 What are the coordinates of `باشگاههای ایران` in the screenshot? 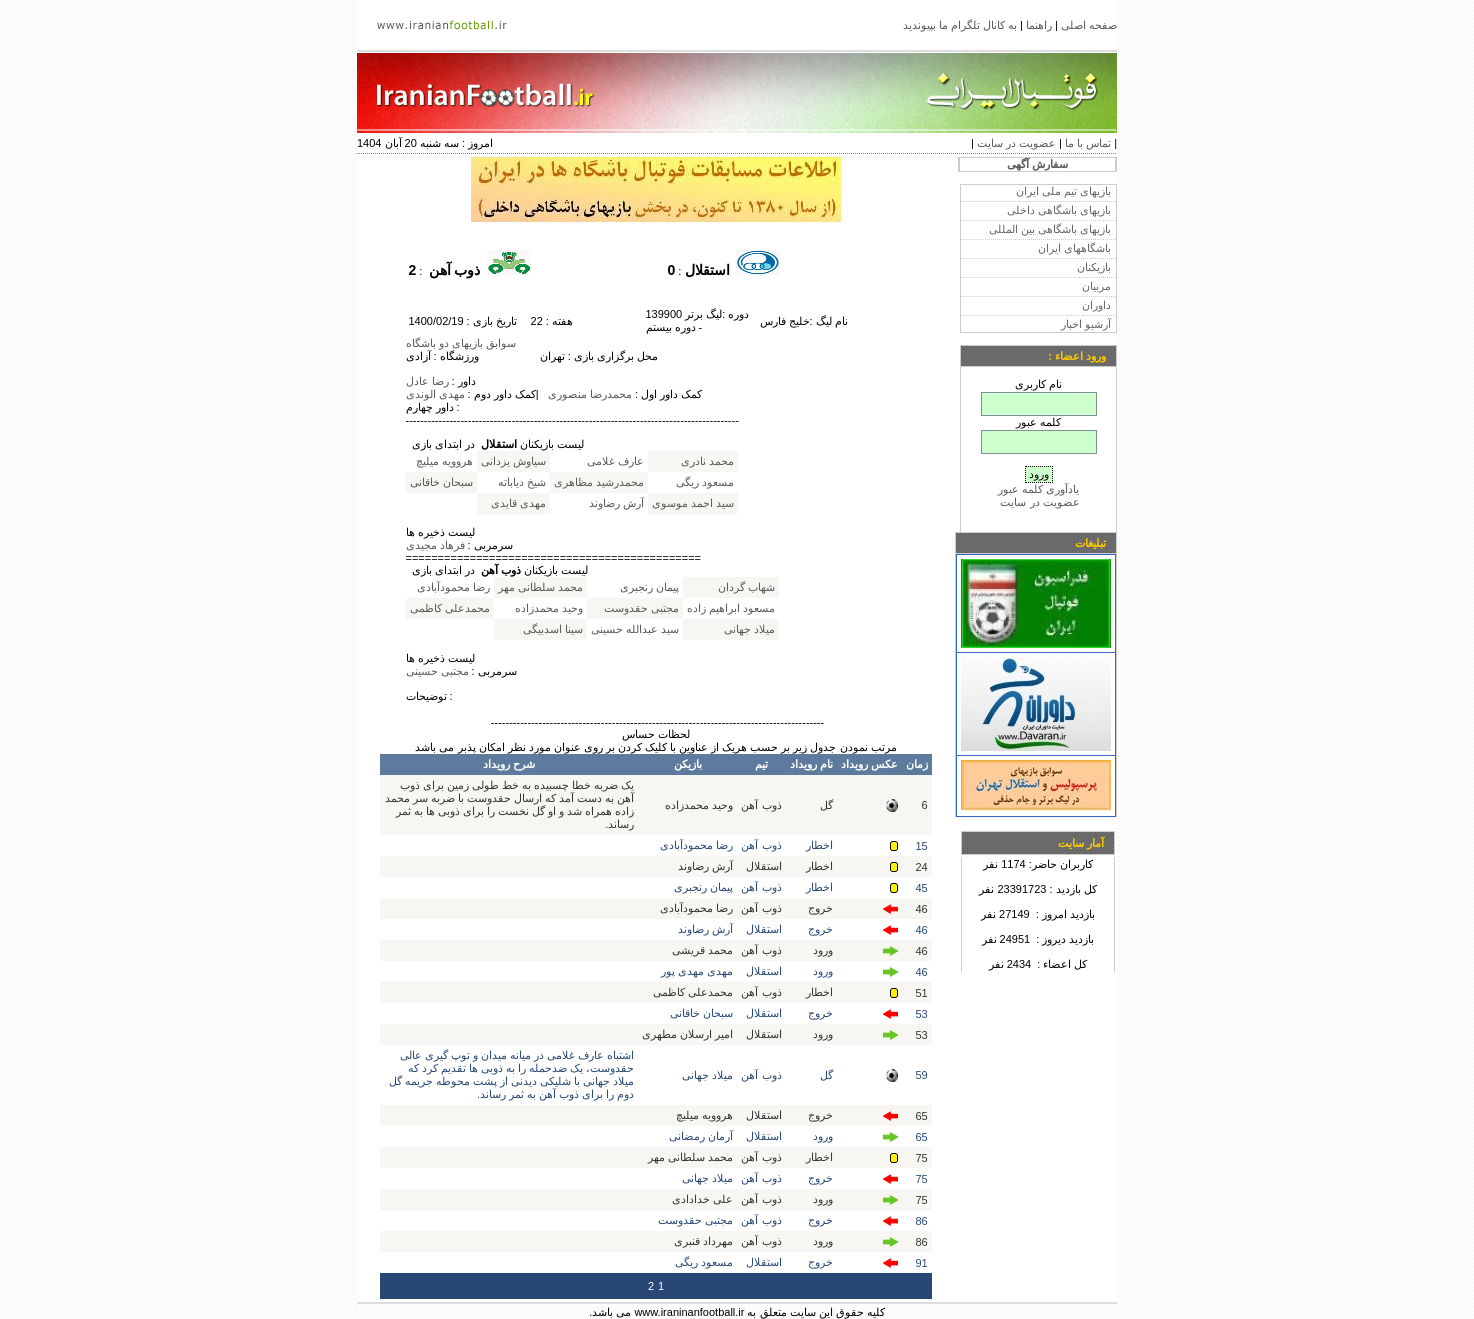 It's located at (1074, 248).